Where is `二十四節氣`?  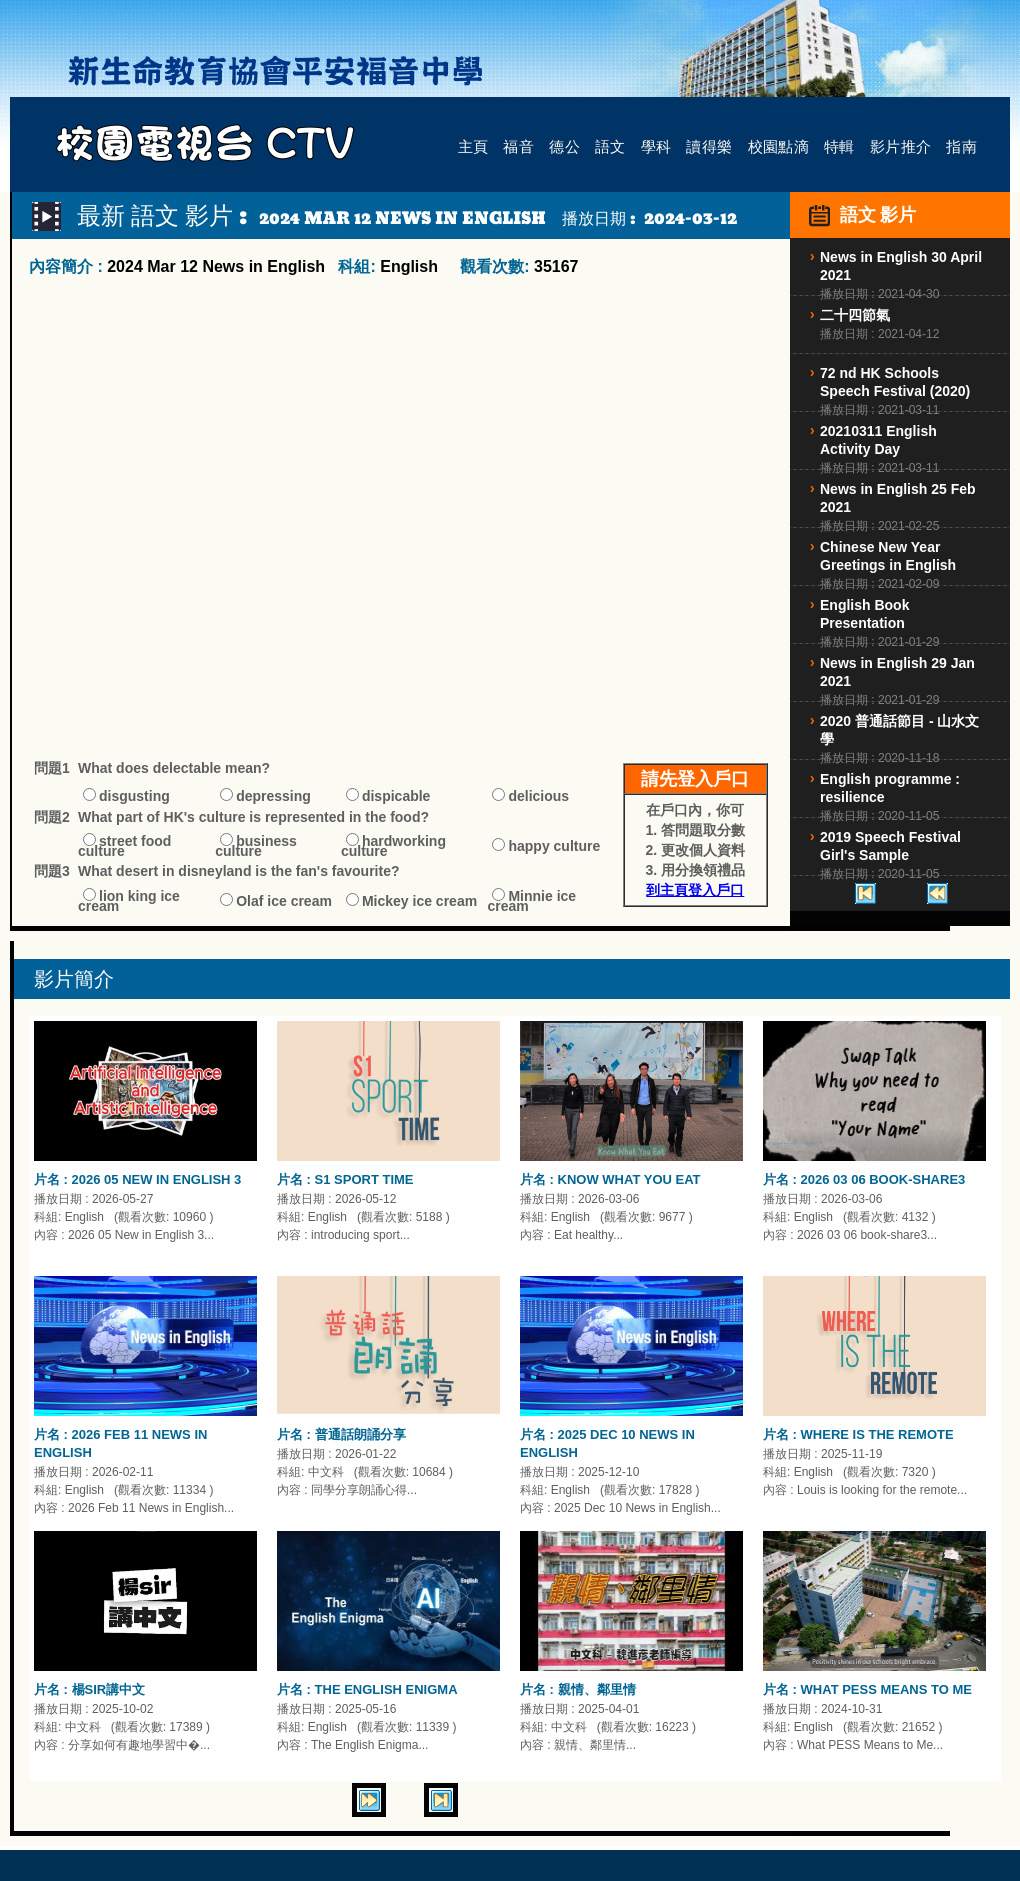
二十四節氣 is located at coordinates (855, 315).